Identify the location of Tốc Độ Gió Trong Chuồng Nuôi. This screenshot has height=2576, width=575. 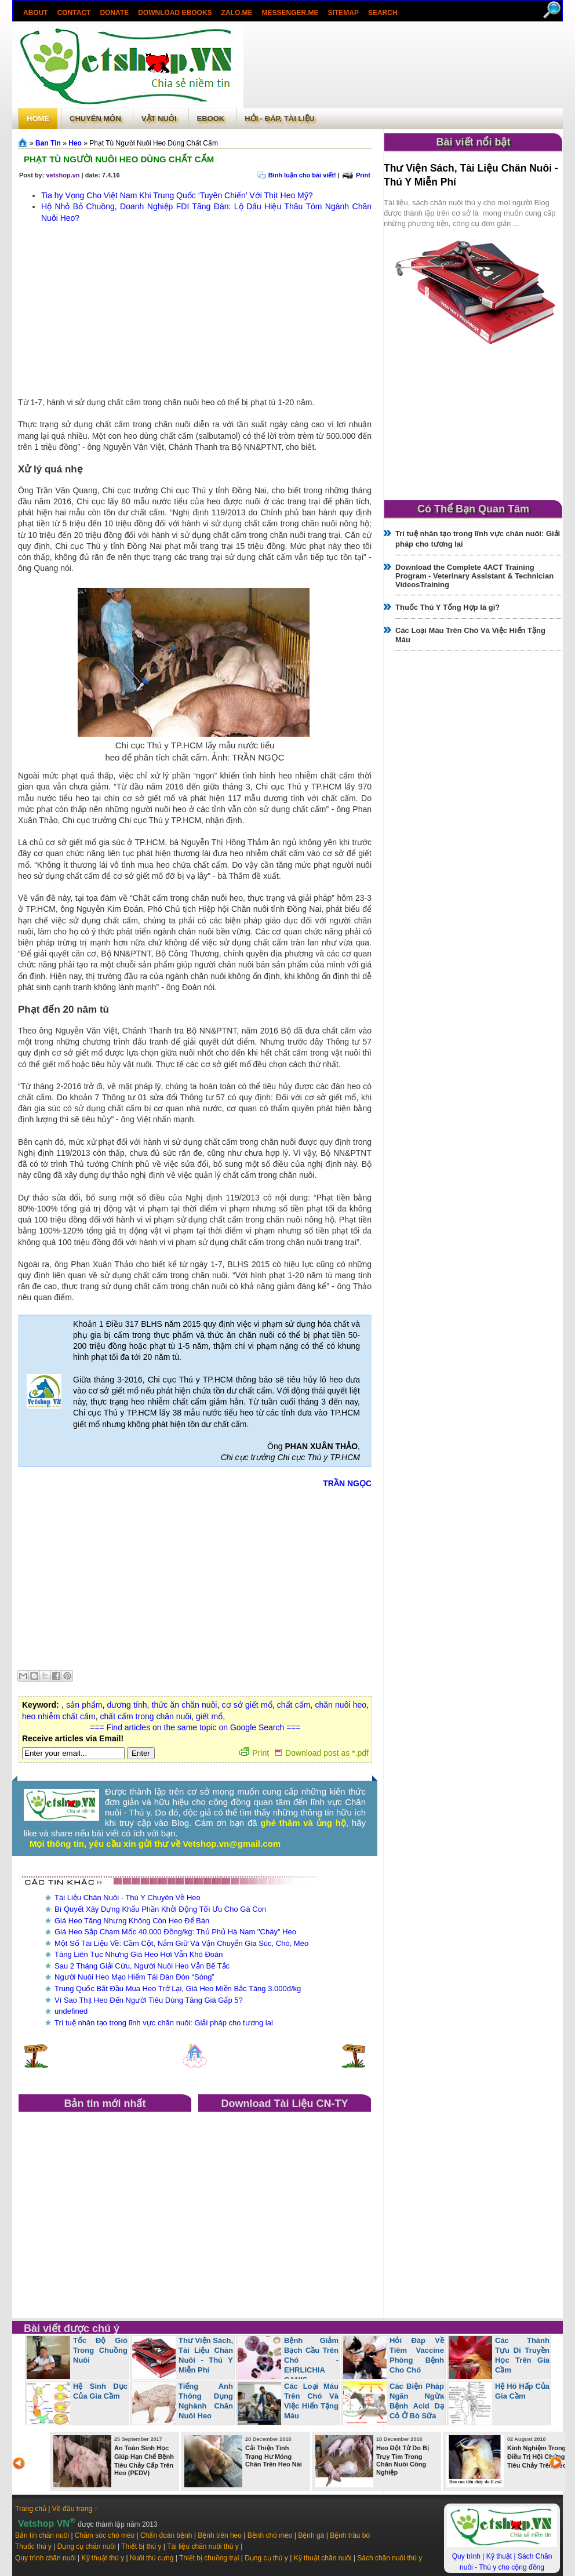
(100, 2350).